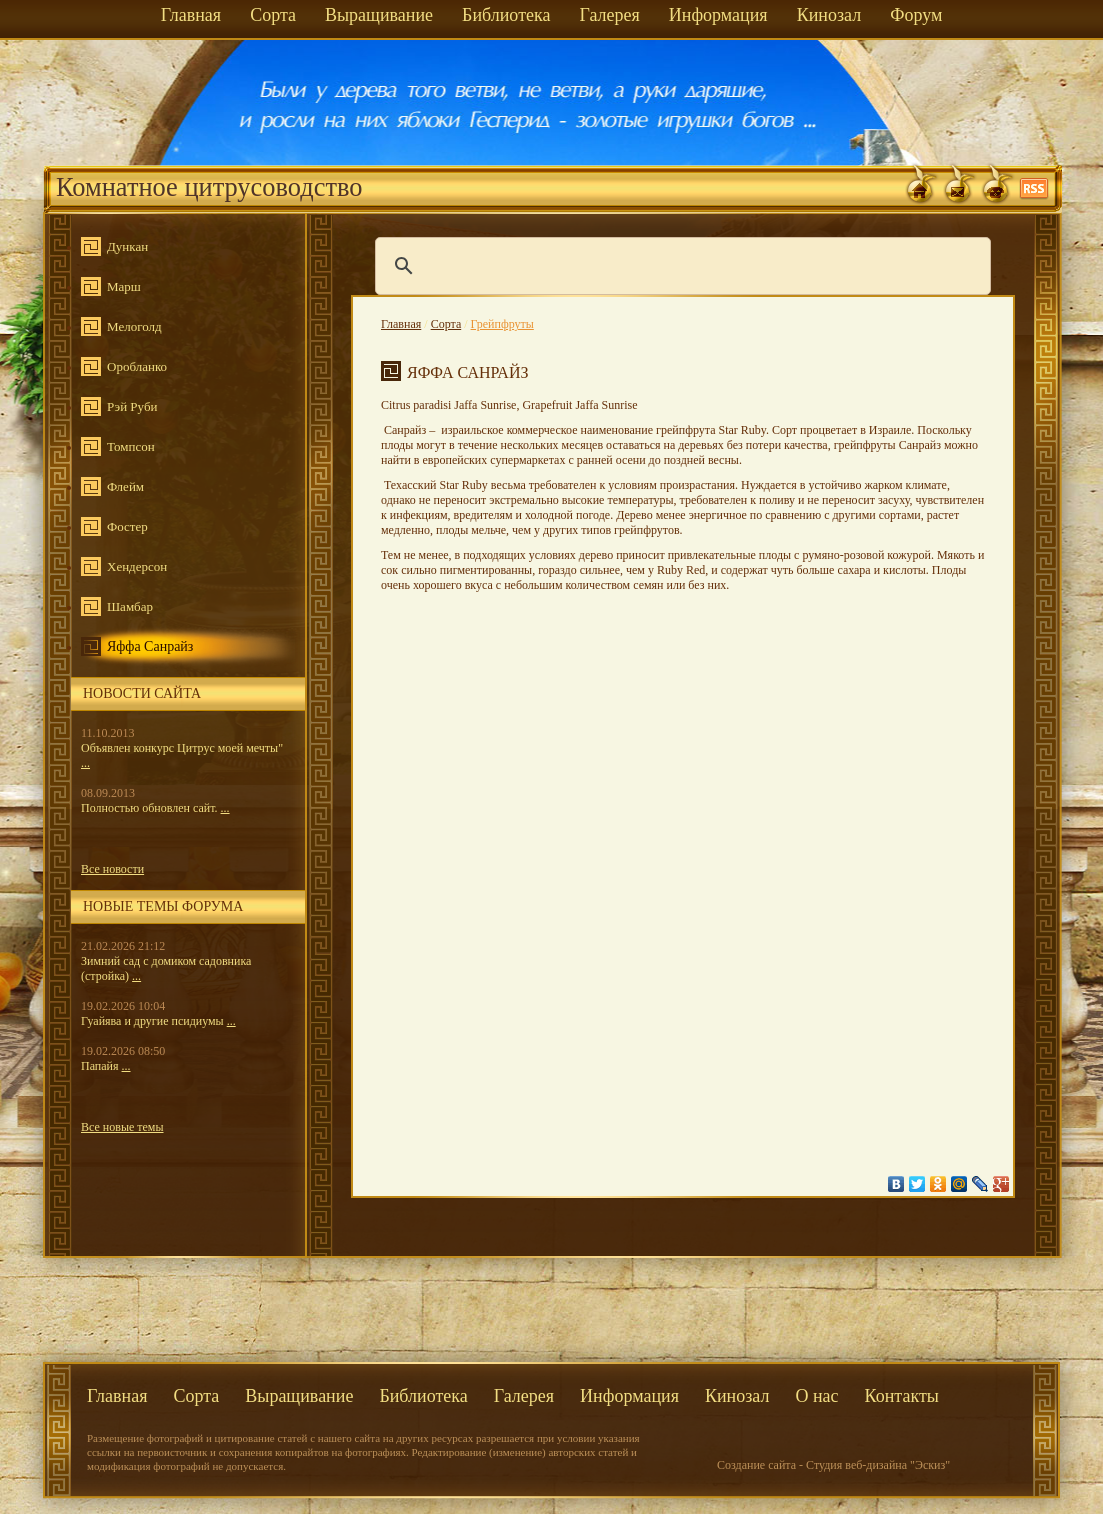 The image size is (1103, 1514). I want to click on Оробланко, so click(137, 366).